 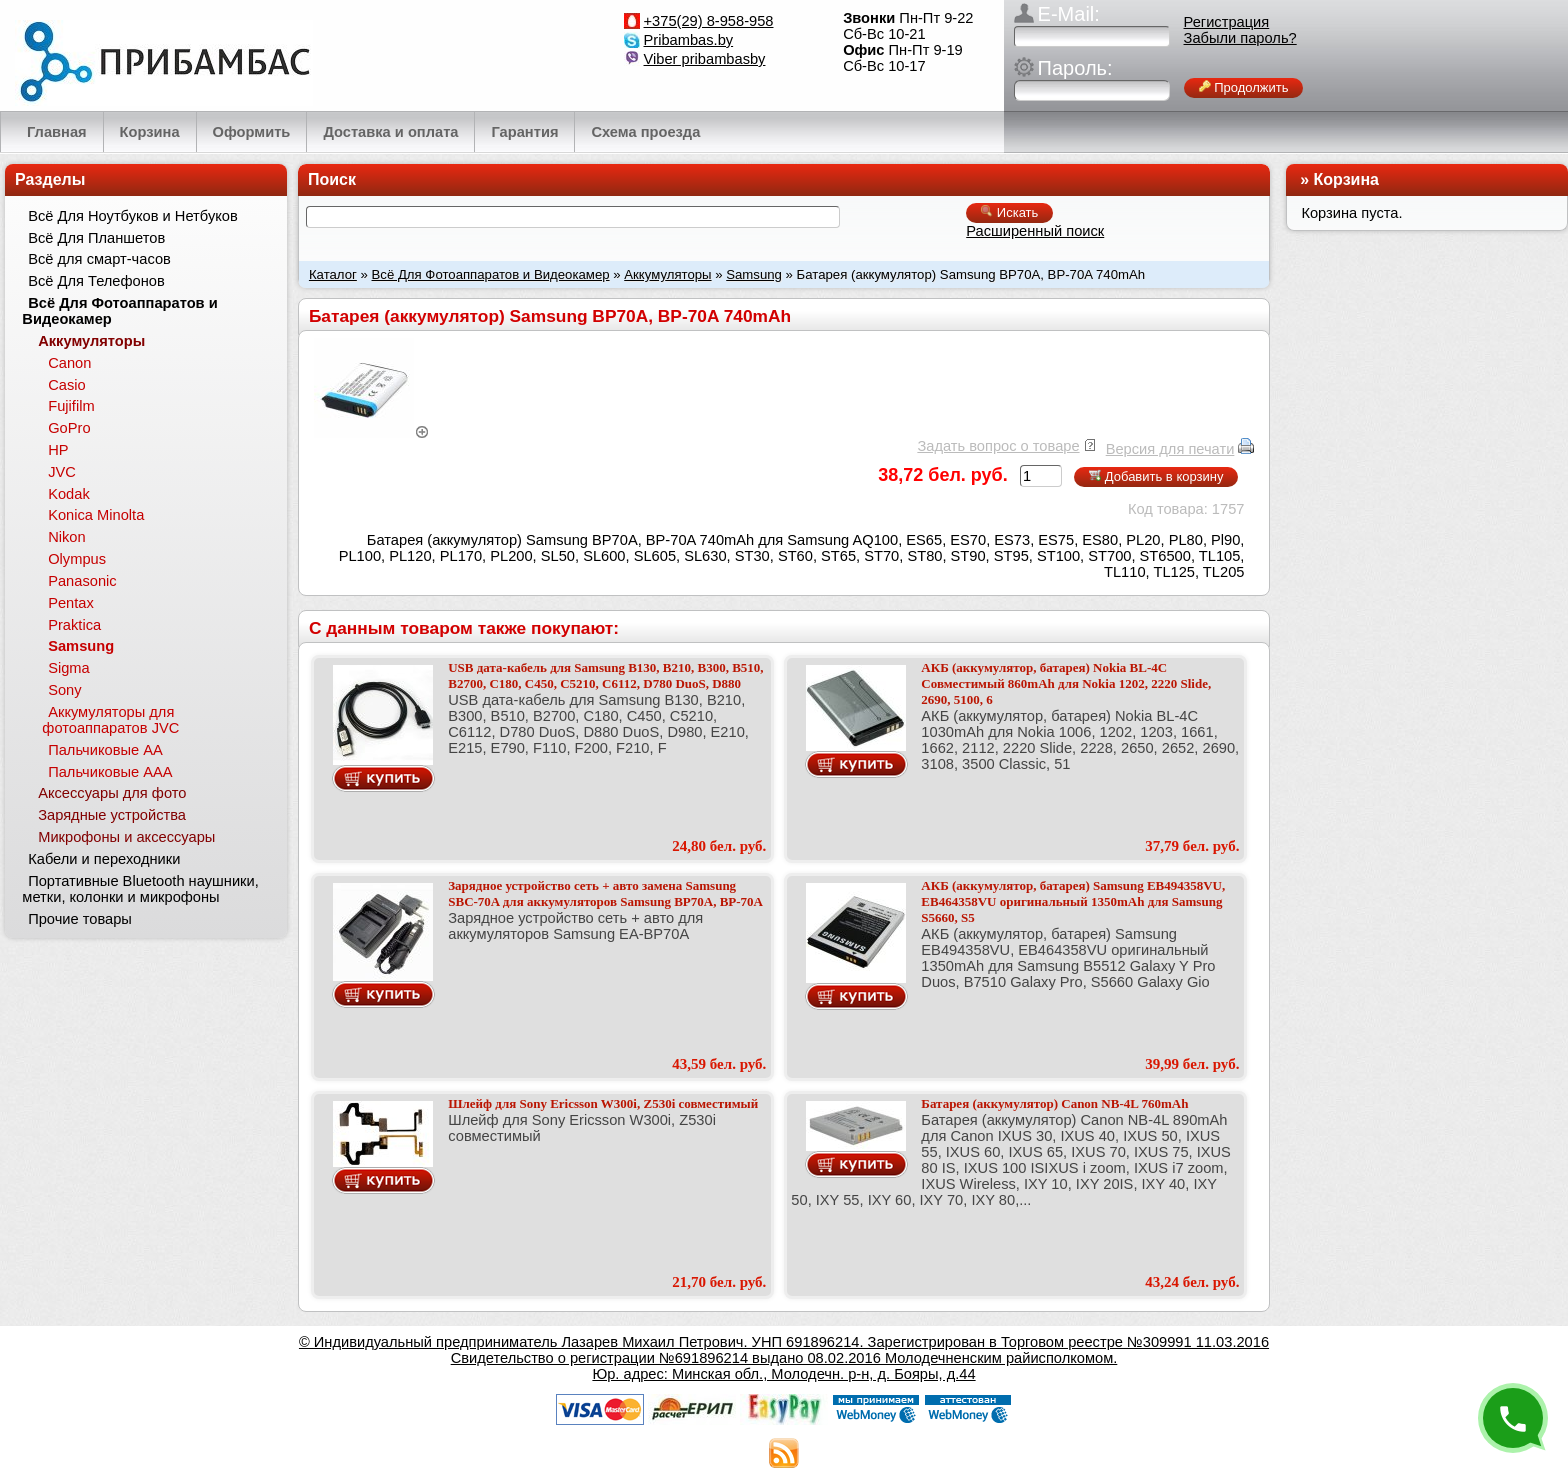 What do you see at coordinates (603, 1103) in the screenshot?
I see `Шлейф для Sony Ericsson W300i, Z530i совместимый` at bounding box center [603, 1103].